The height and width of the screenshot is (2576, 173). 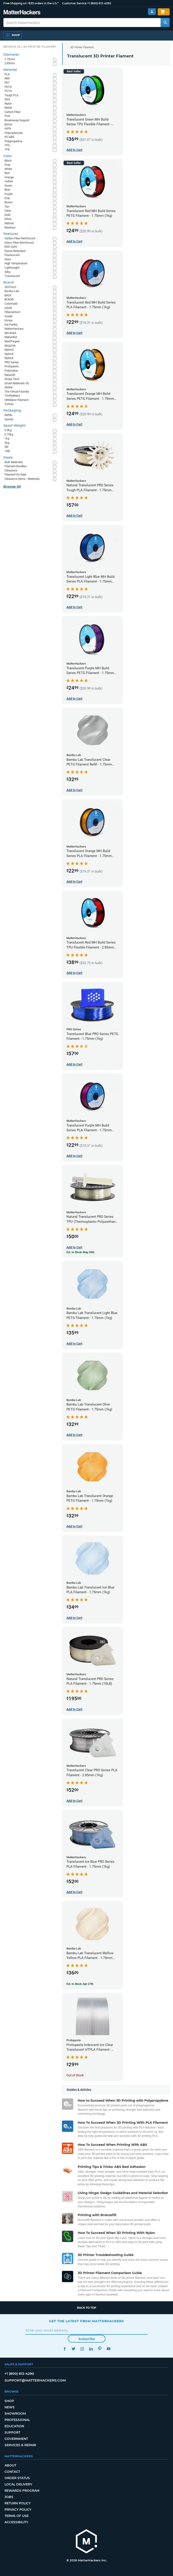 I want to click on Deals, so click(x=8, y=457).